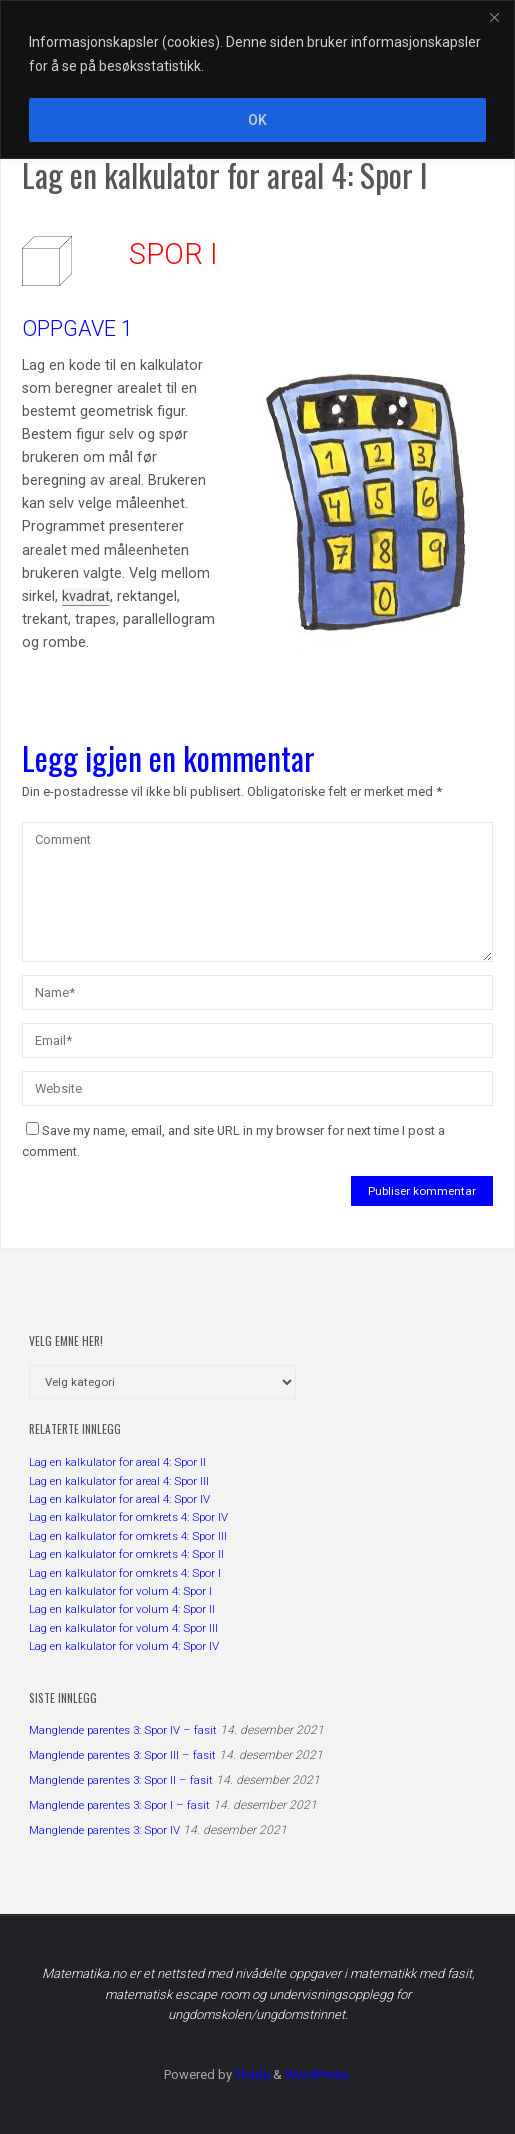 This screenshot has width=515, height=2134. What do you see at coordinates (318, 2074) in the screenshot?
I see `WordPress.` at bounding box center [318, 2074].